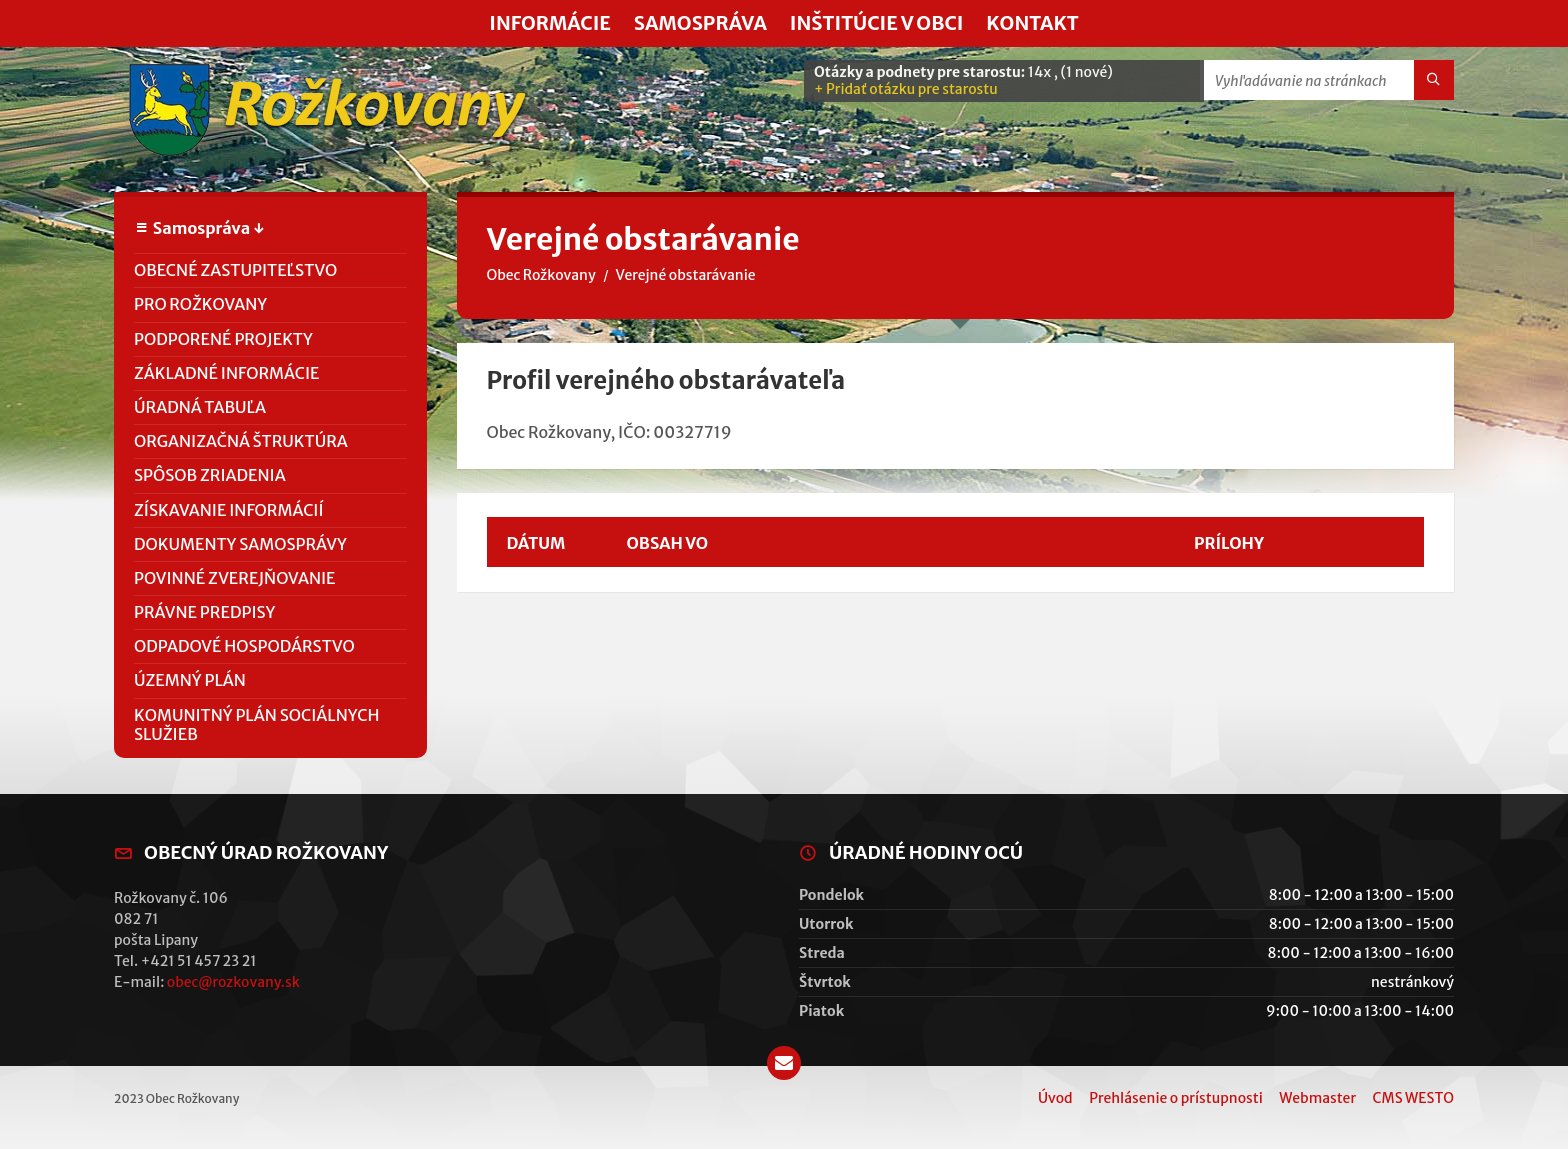 The image size is (1568, 1149). What do you see at coordinates (235, 270) in the screenshot?
I see `Obecné zastupiteľstvo` at bounding box center [235, 270].